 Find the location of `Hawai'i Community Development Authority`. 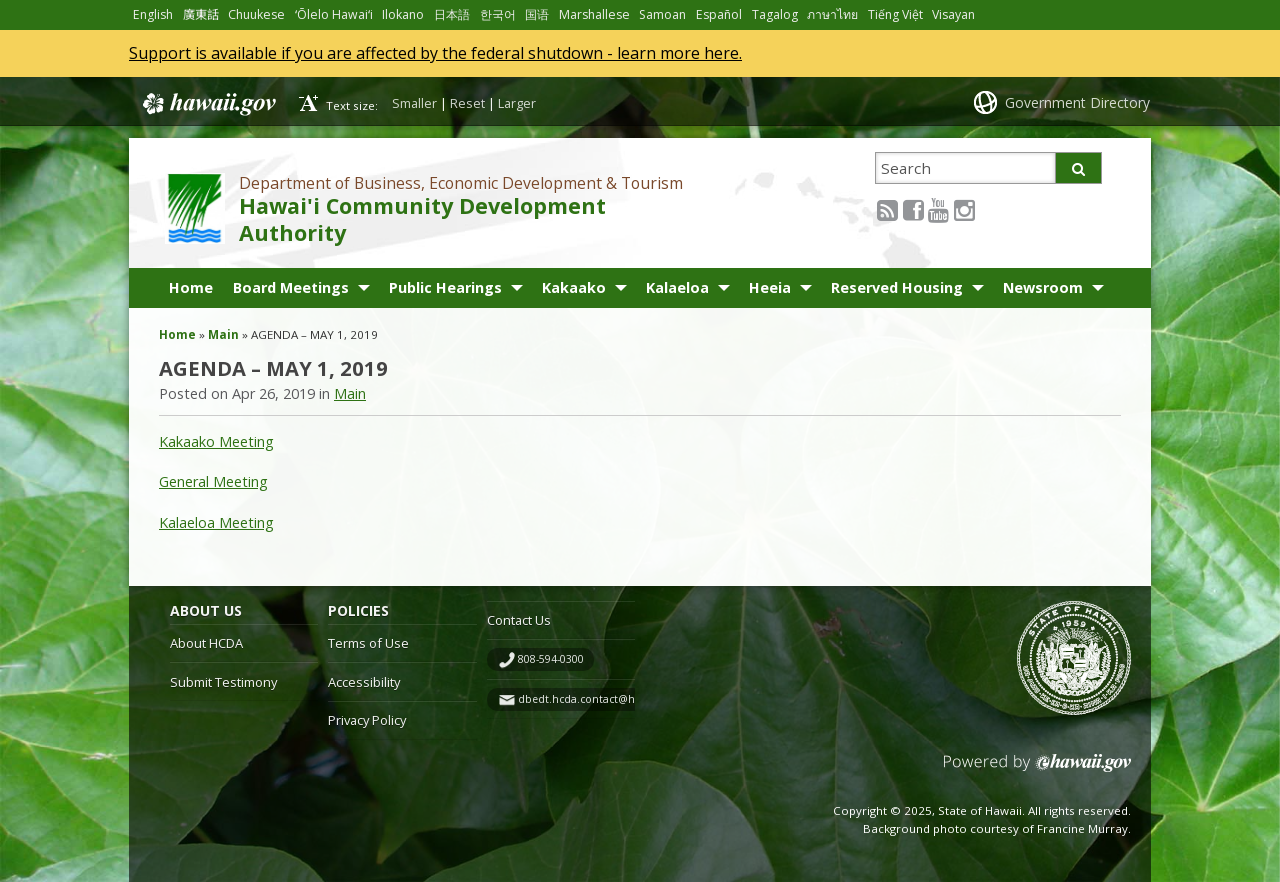

Hawai'i Community Development Authority is located at coordinates (422, 219).